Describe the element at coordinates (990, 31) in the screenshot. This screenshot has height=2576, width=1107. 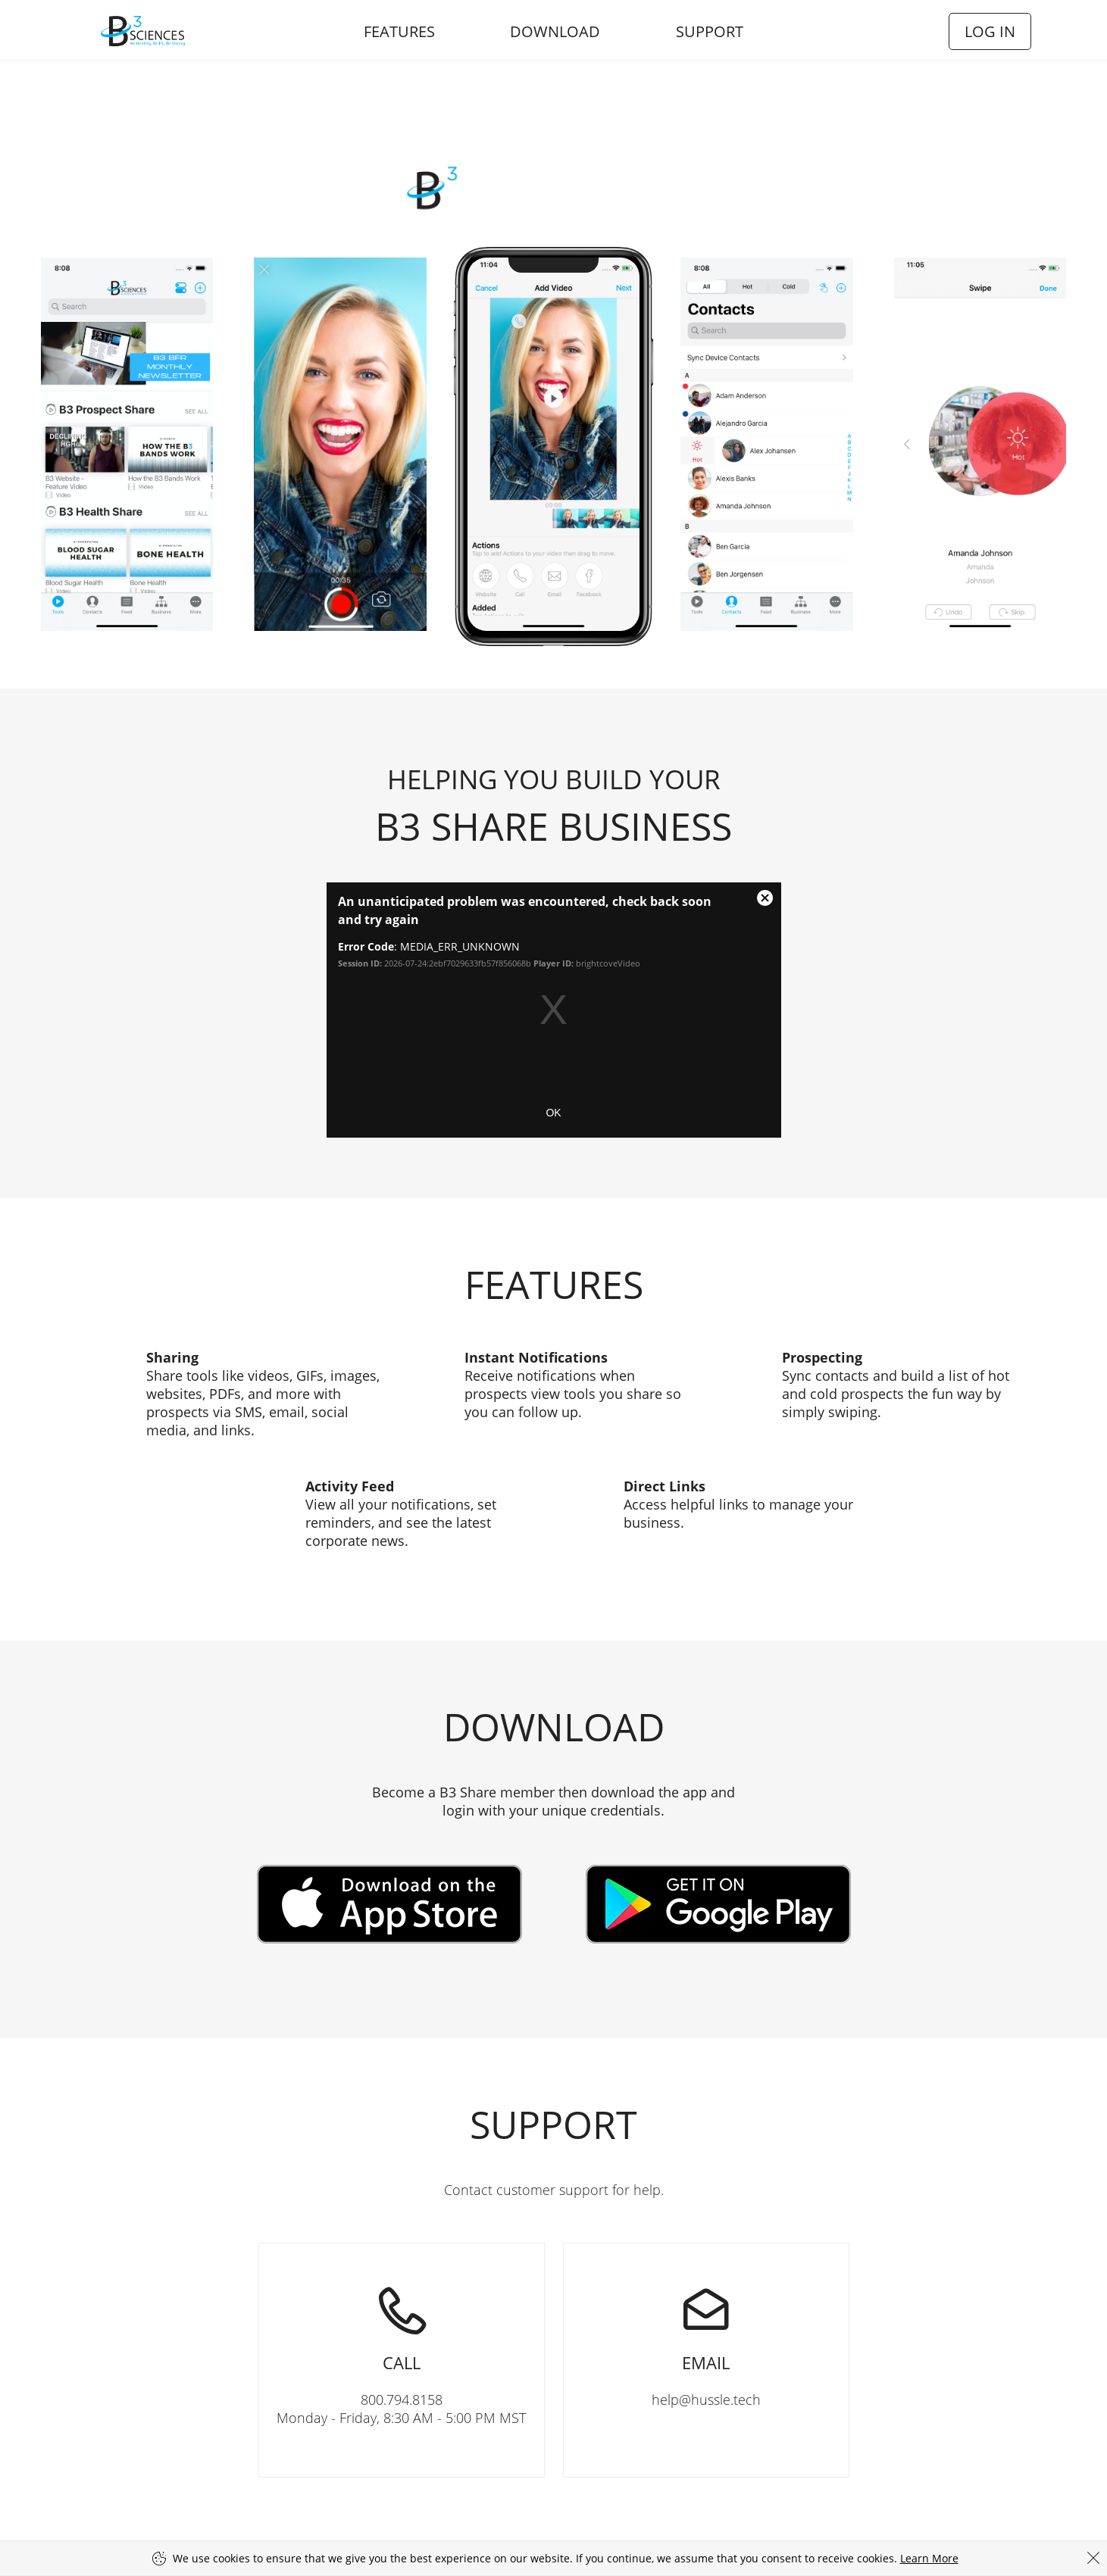
I see `Log In` at that location.